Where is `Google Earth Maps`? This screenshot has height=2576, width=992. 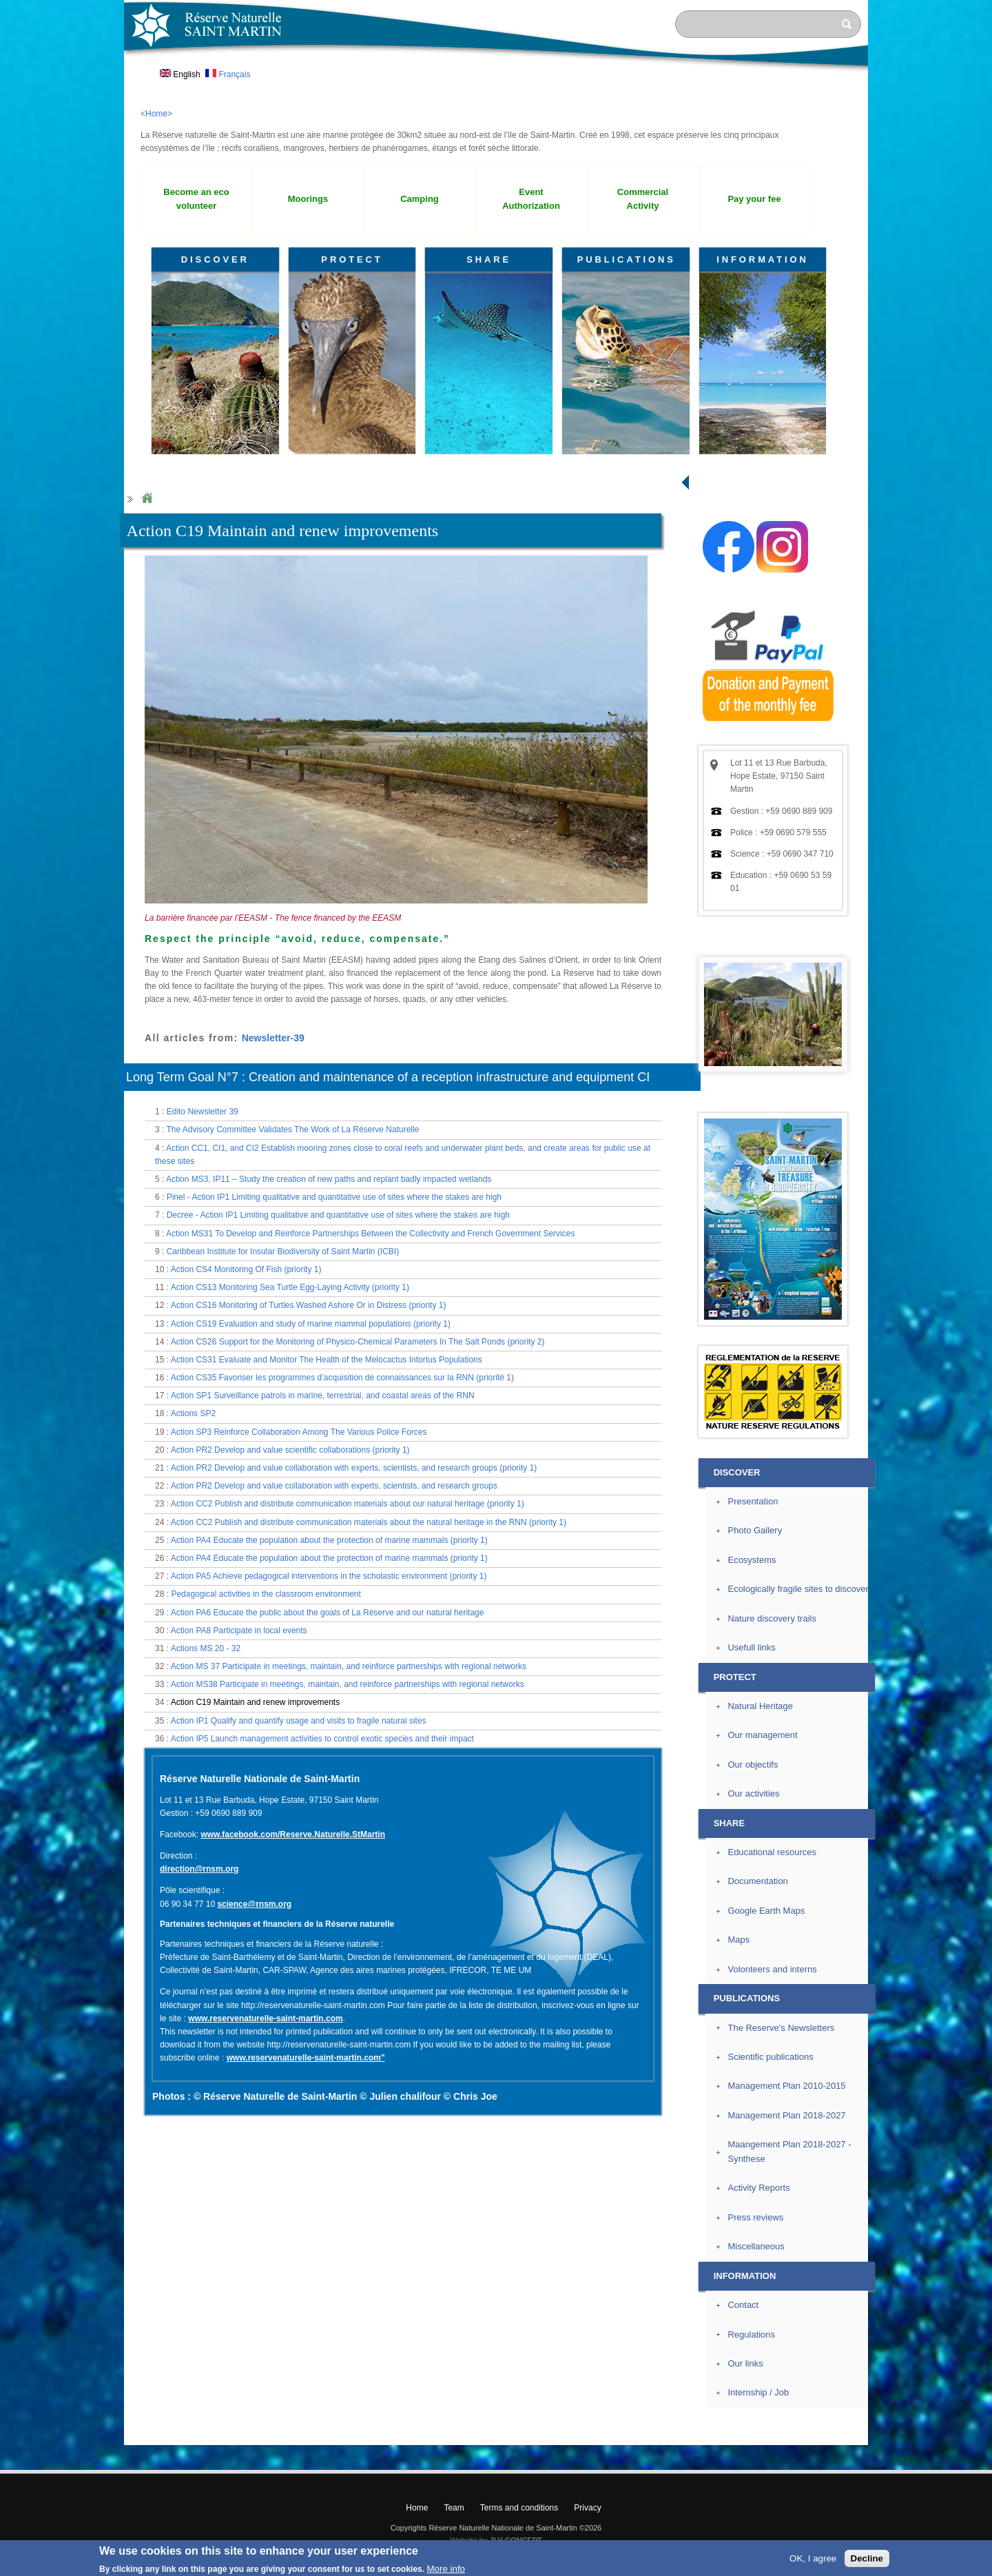 Google Earth Maps is located at coordinates (766, 1910).